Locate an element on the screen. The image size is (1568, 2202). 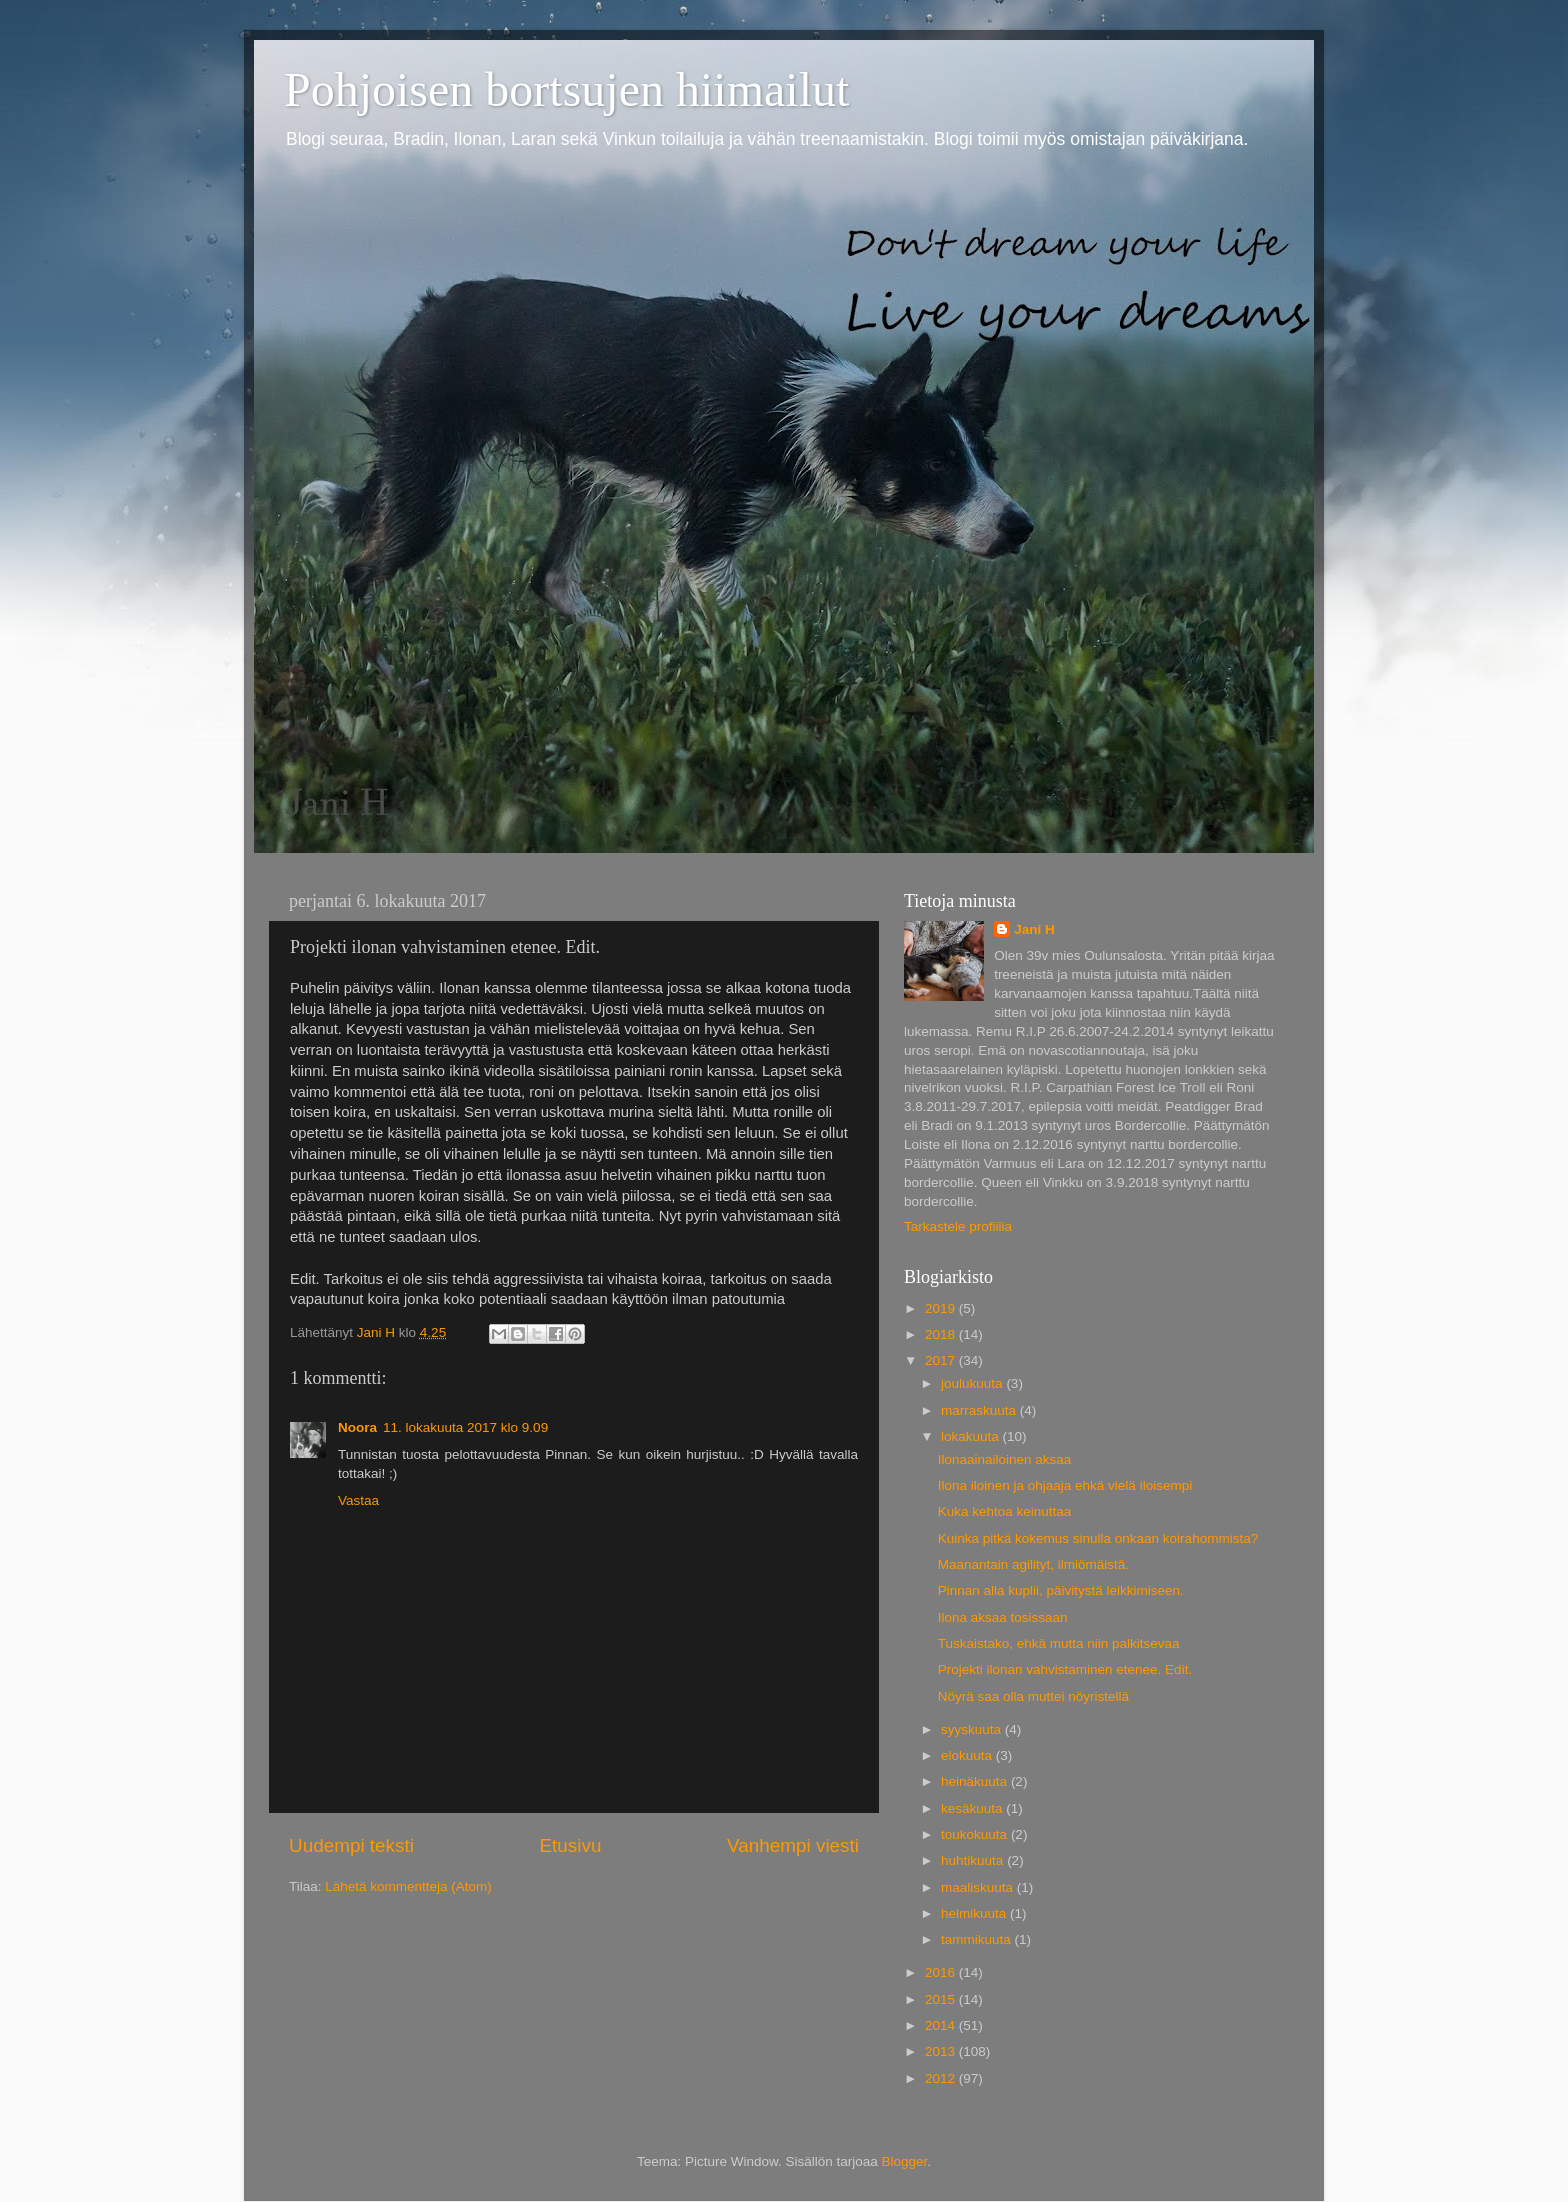
Ilona aksaa tosissaan is located at coordinates (1003, 1617).